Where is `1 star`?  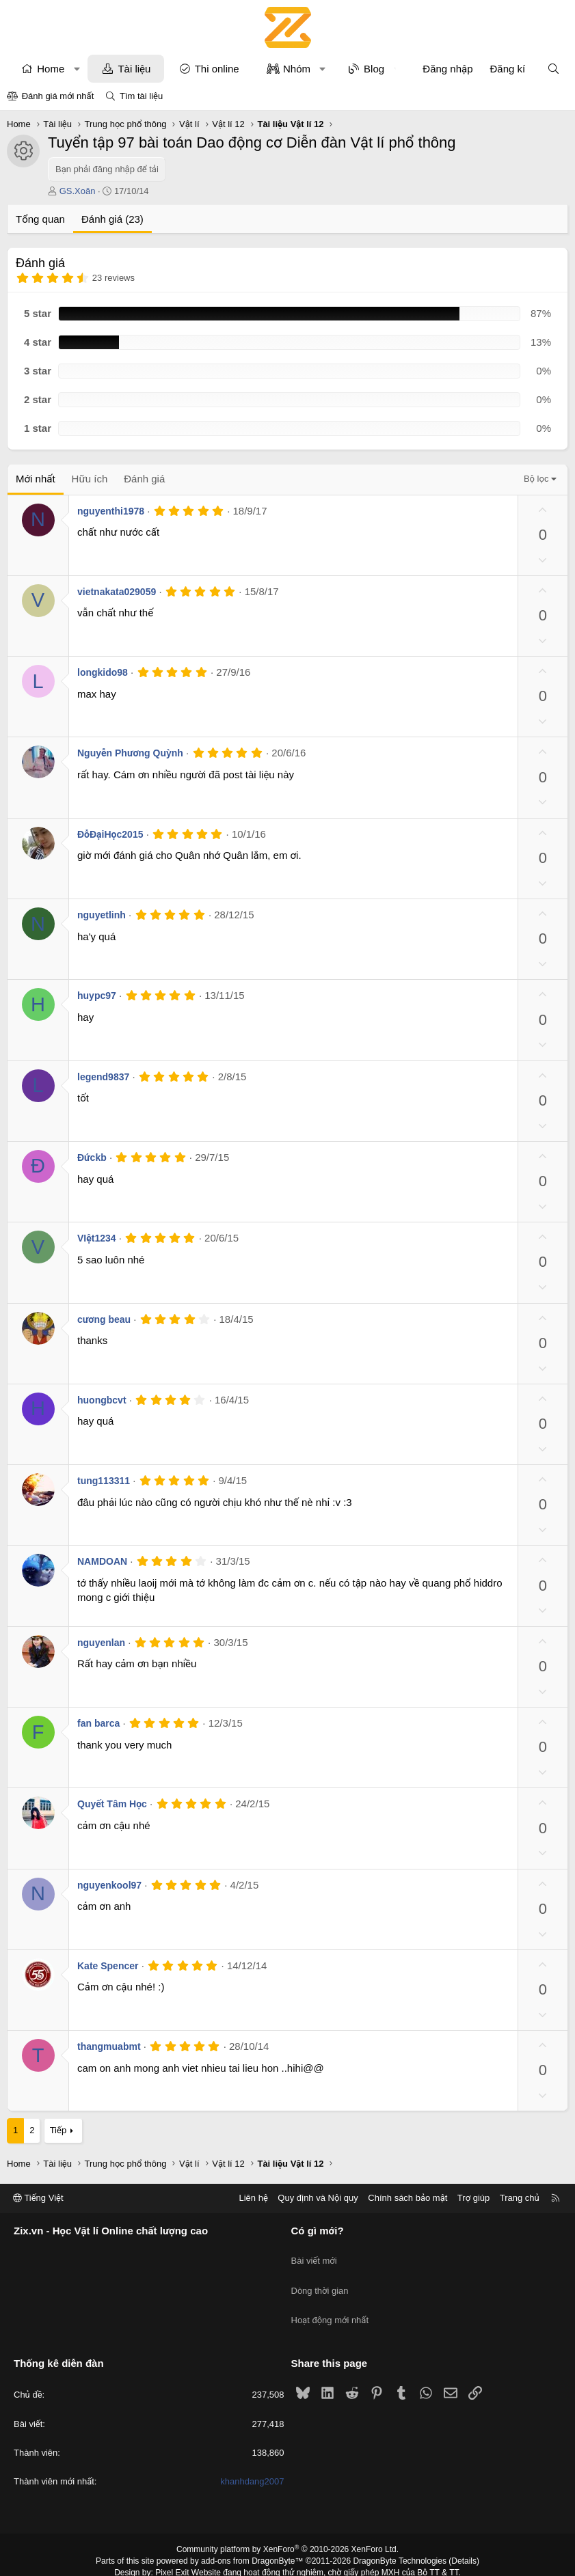
1 star is located at coordinates (37, 428).